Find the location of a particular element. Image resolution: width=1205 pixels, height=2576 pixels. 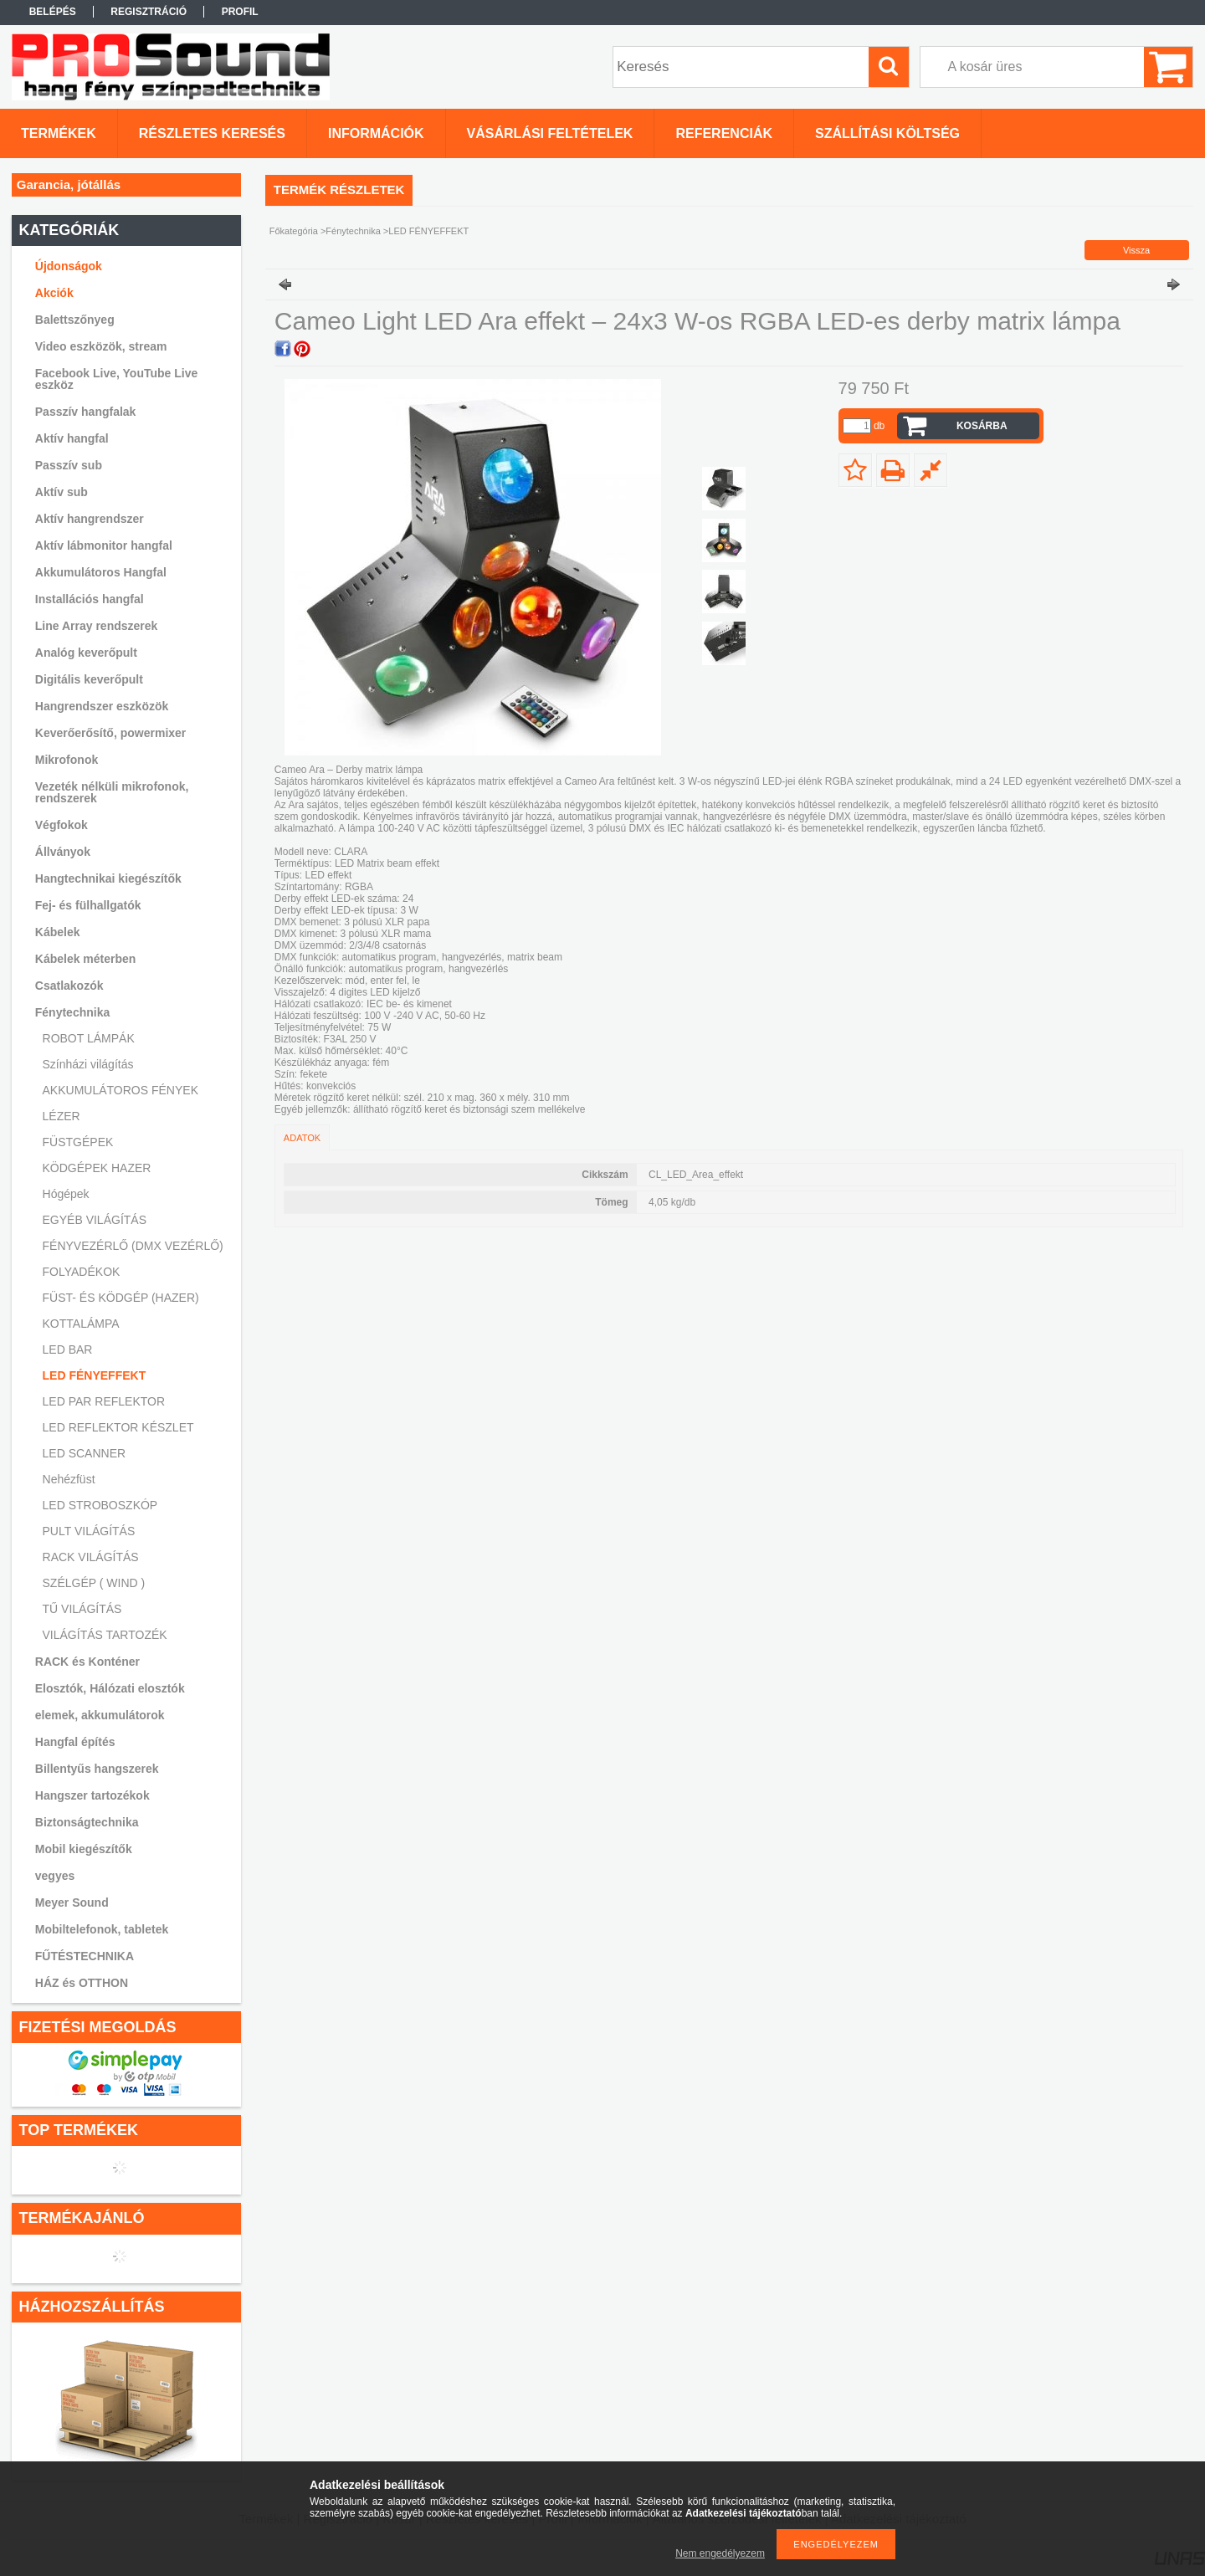

LED STROBOSZKÓP is located at coordinates (100, 1505).